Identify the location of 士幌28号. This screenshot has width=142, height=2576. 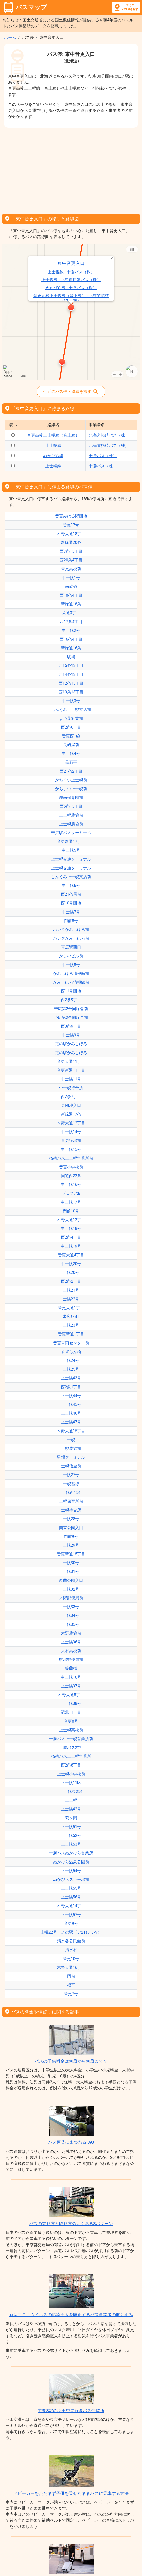
(71, 1518).